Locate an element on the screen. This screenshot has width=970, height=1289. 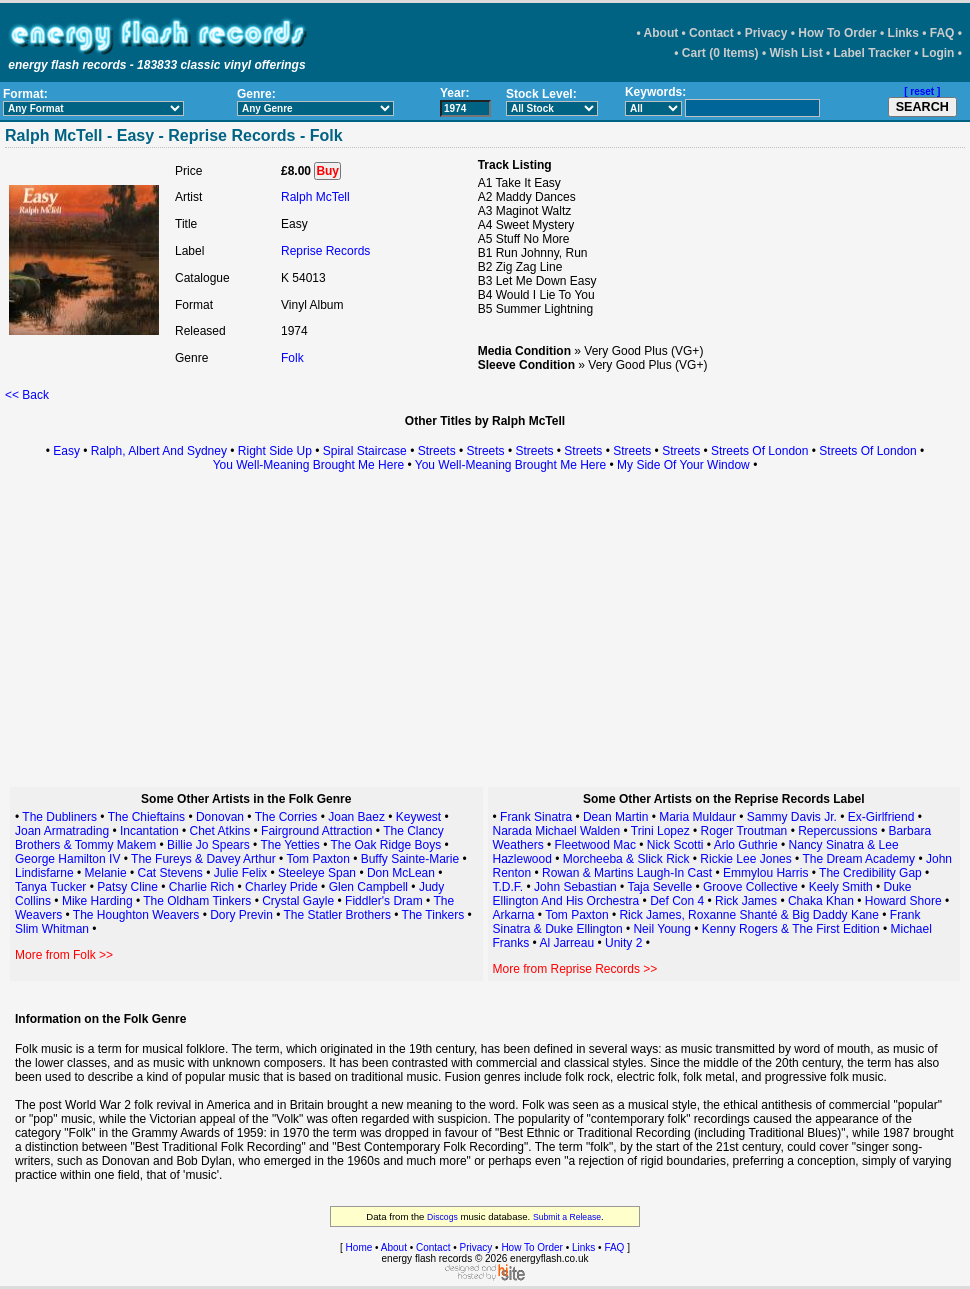
You Well-Meaning Brought Me Here is located at coordinates (308, 465).